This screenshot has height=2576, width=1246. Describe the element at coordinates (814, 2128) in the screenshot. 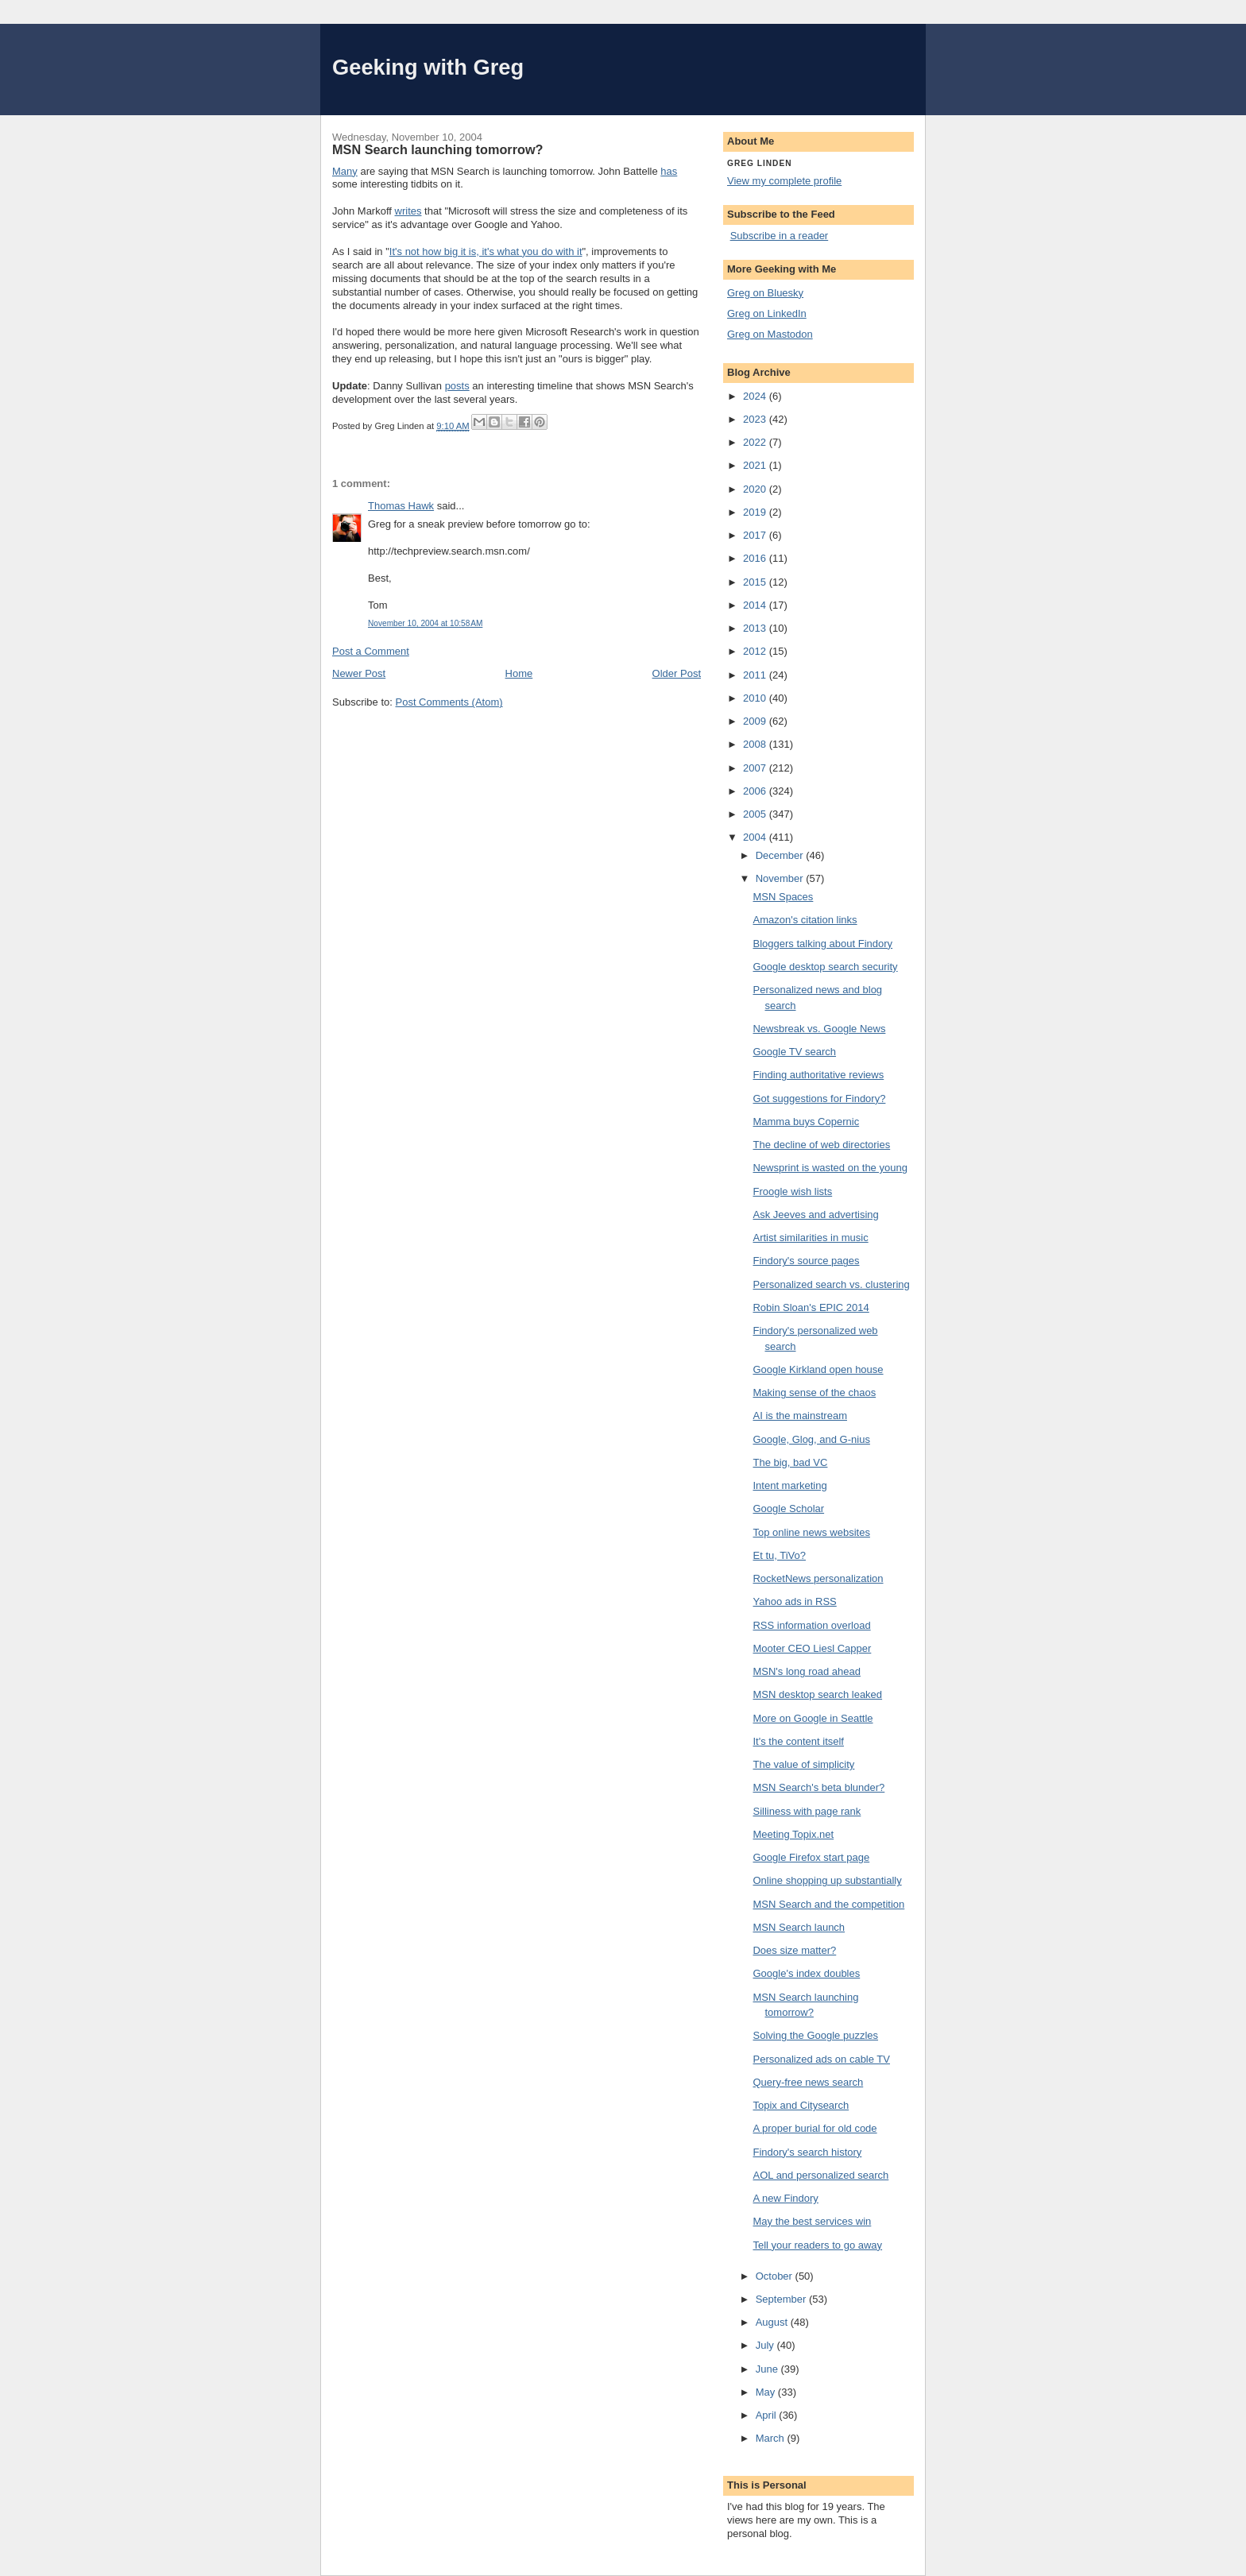

I see `A proper burial for old code` at that location.